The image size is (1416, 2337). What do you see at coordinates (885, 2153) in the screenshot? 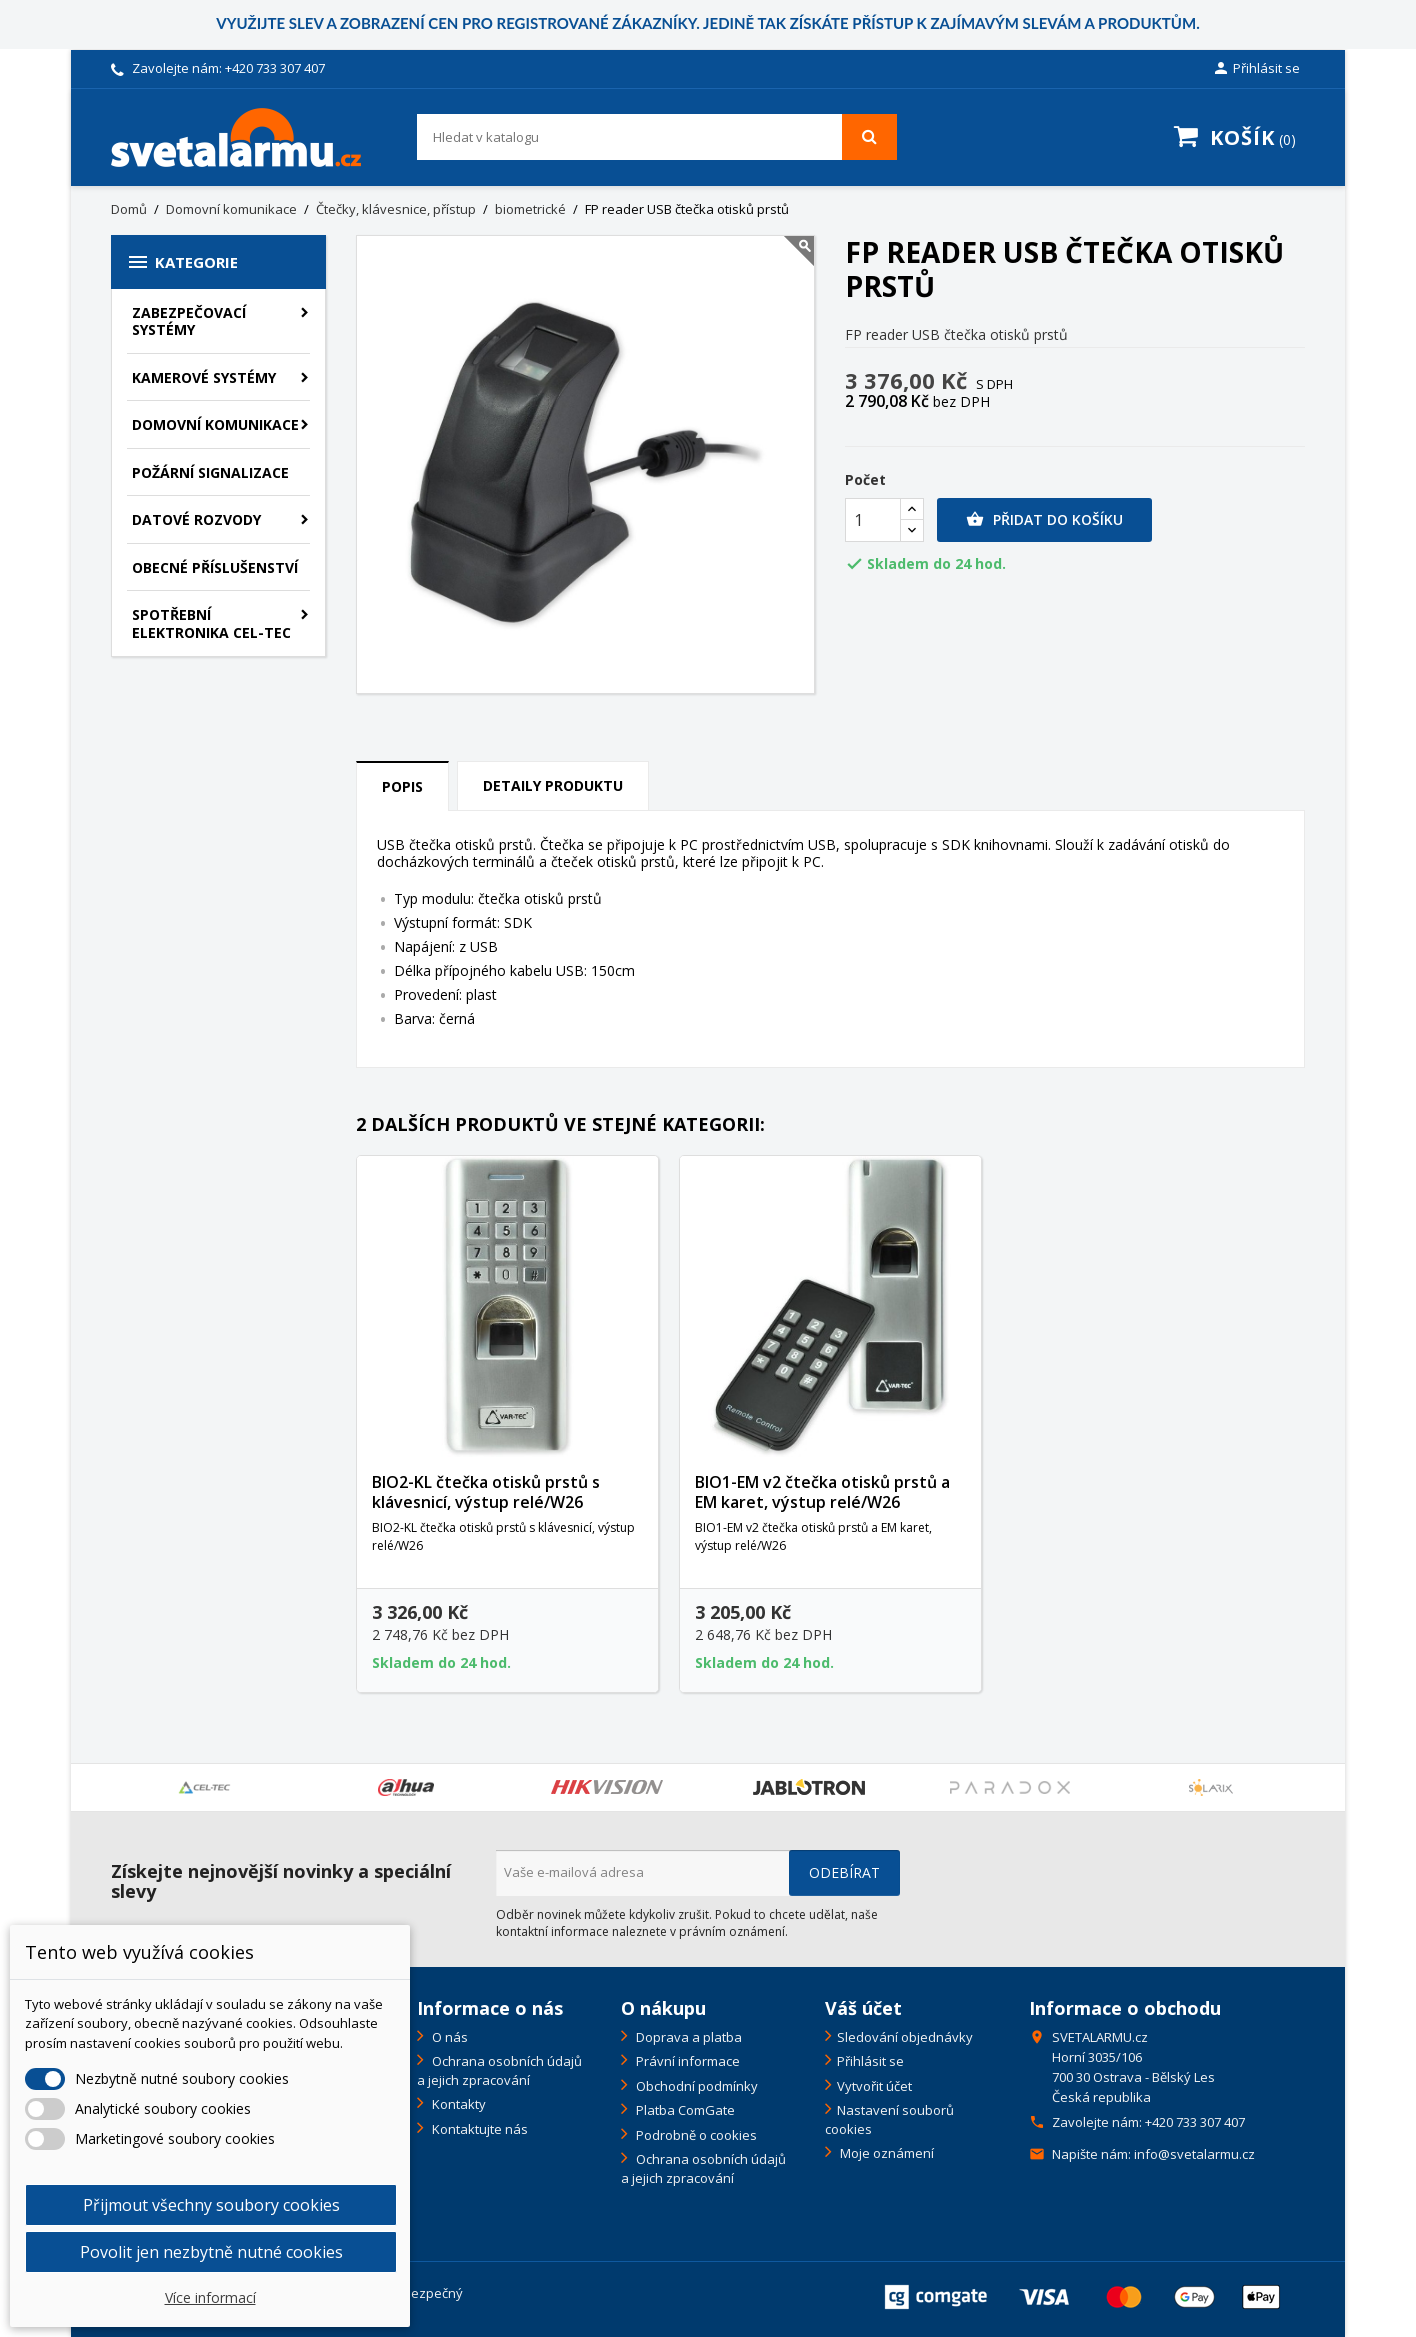
I see `Moje oznámení` at bounding box center [885, 2153].